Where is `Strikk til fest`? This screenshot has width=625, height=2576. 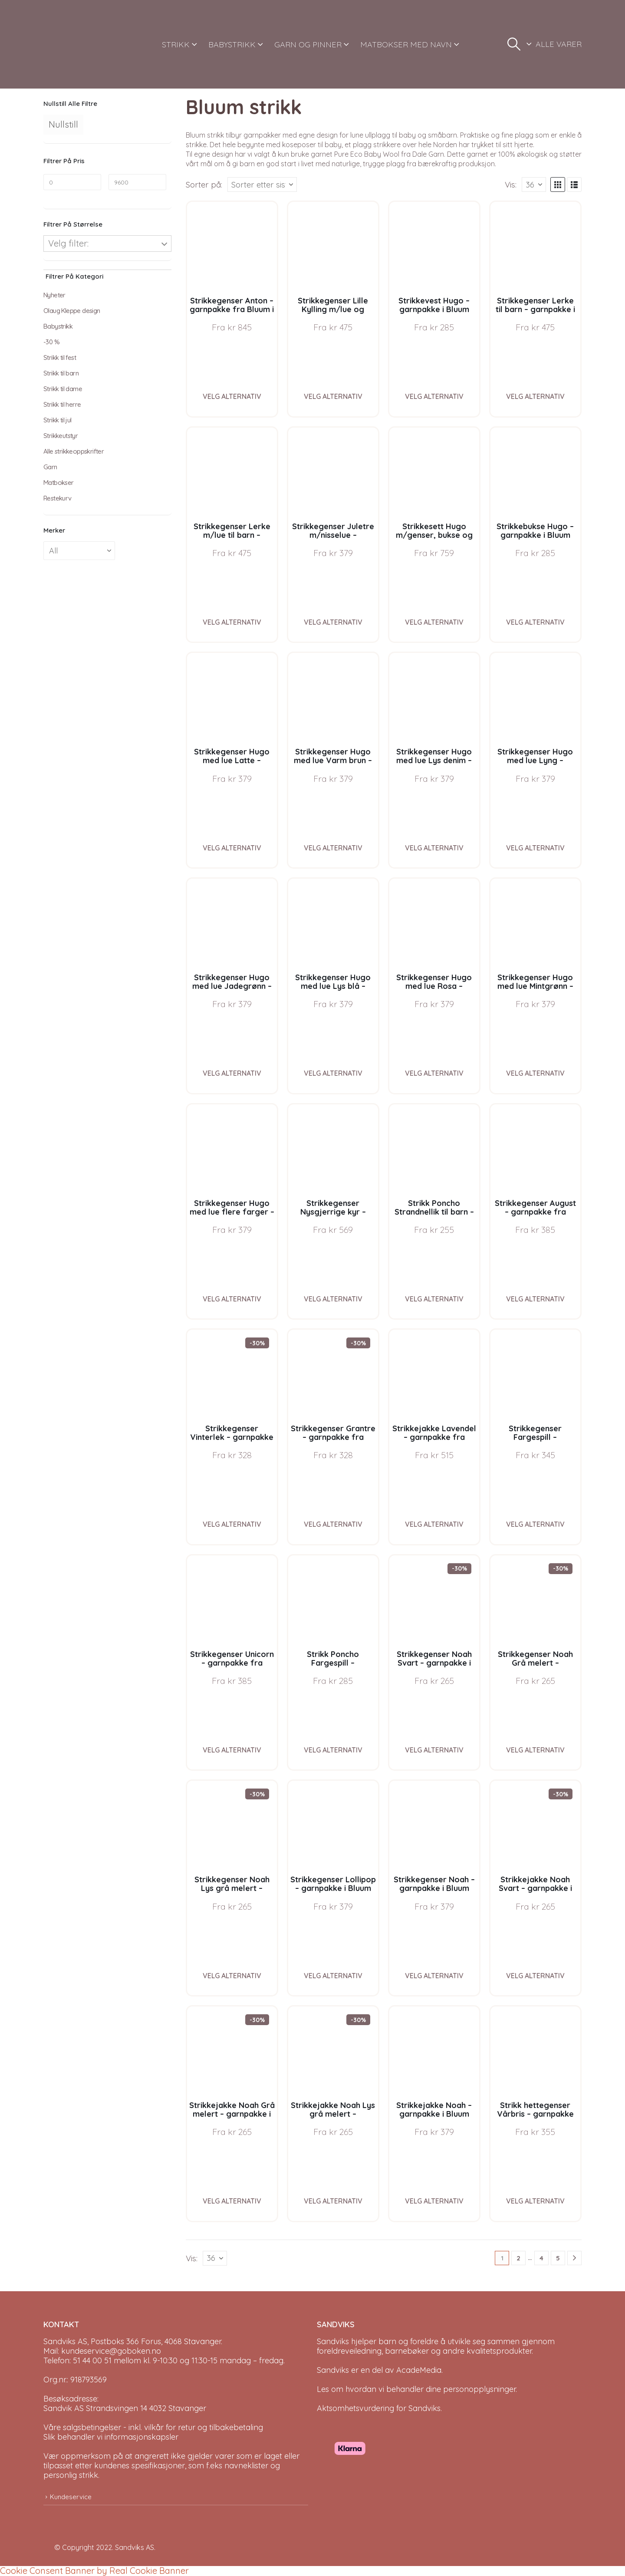
Strikk til fest is located at coordinates (59, 357).